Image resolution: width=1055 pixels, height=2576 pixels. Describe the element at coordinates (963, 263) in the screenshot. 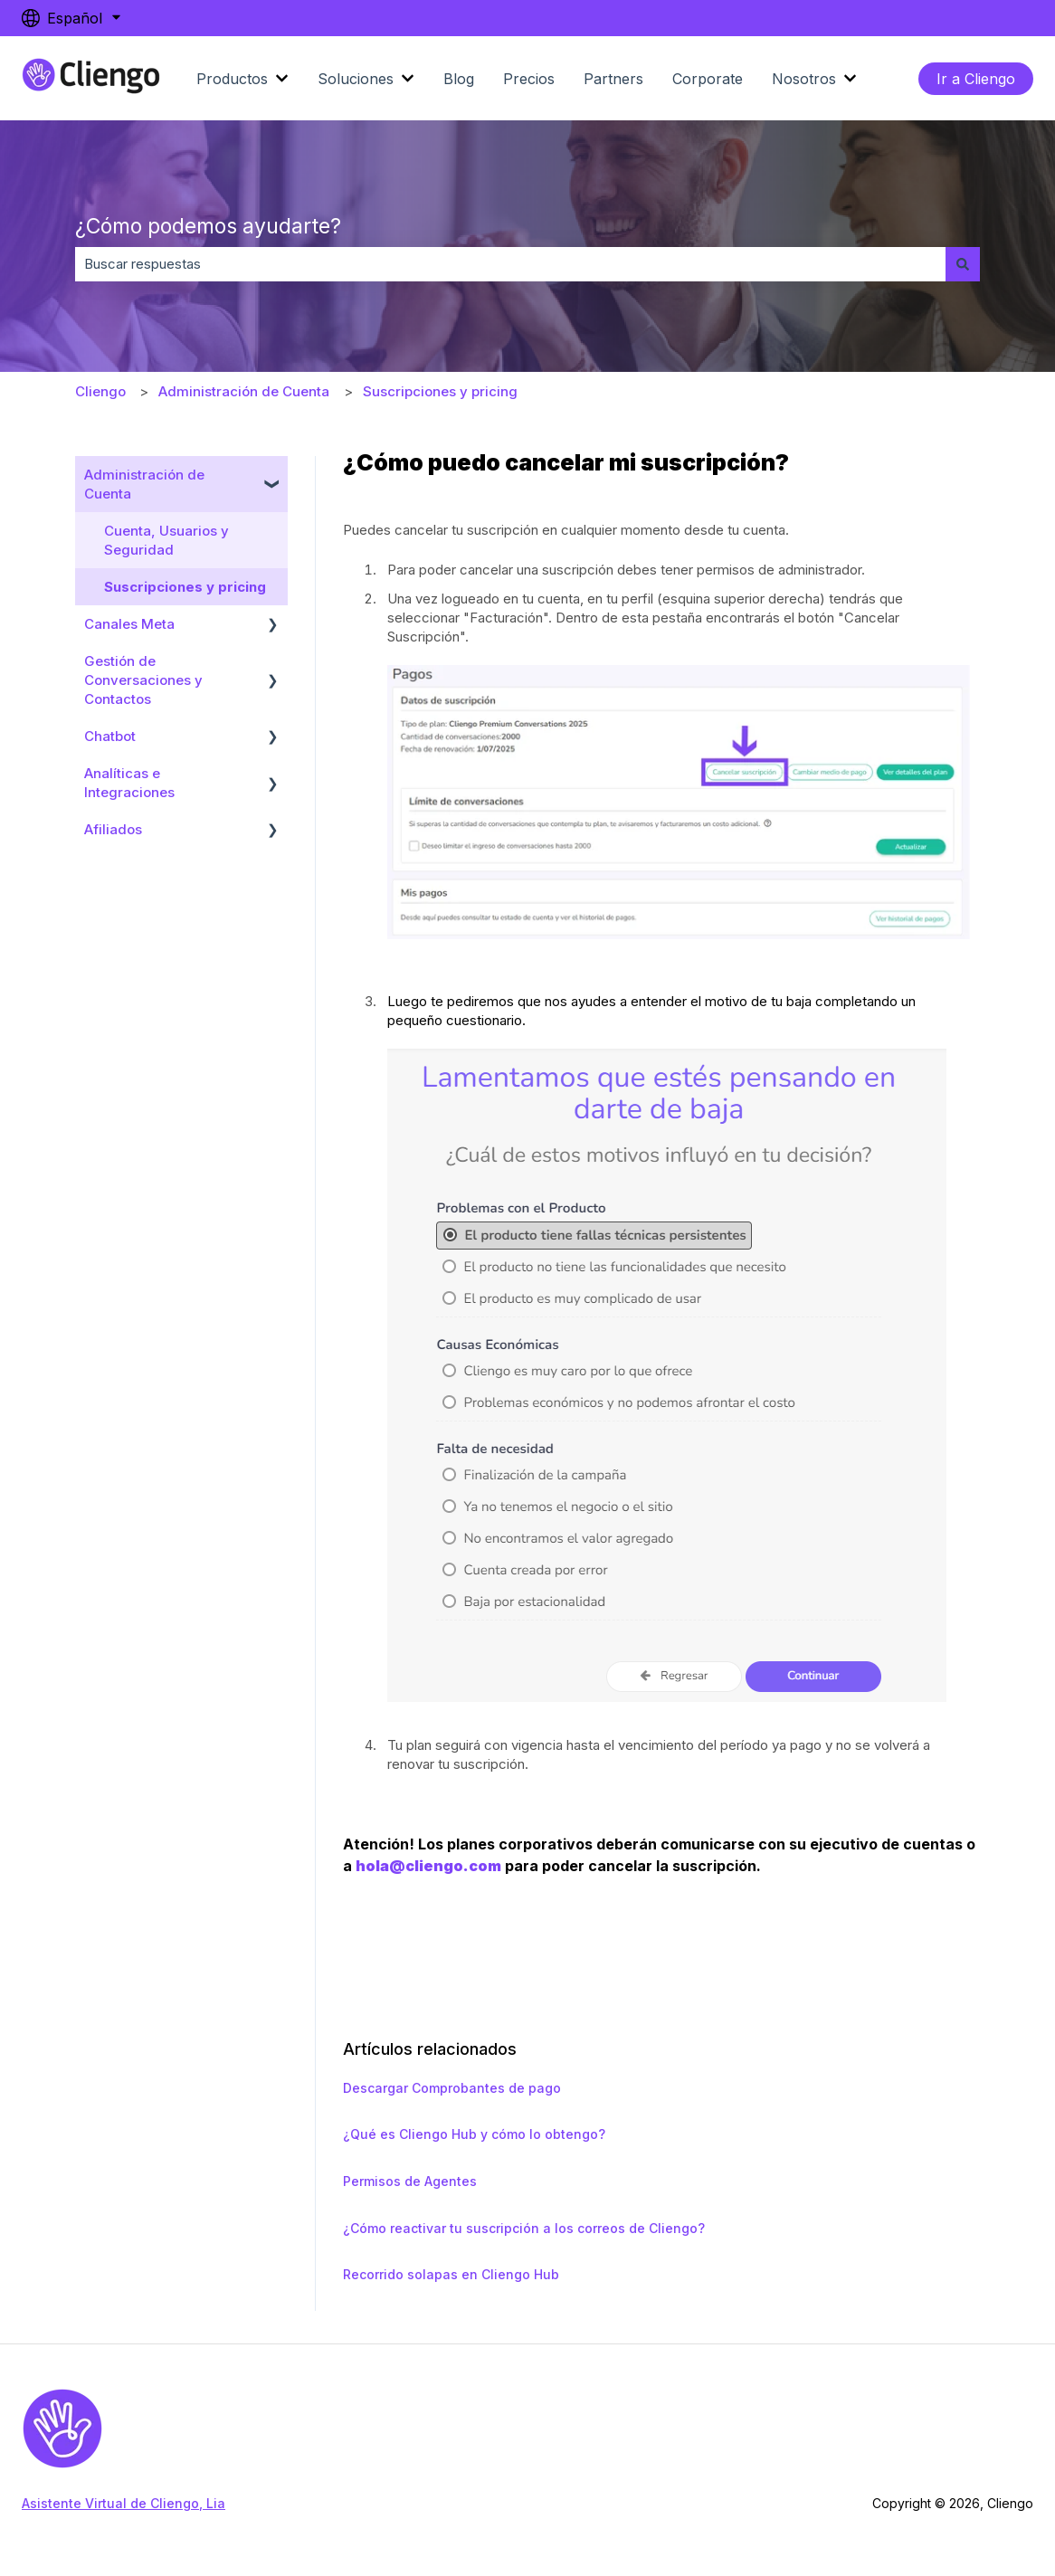

I see `[Buscar]` at that location.